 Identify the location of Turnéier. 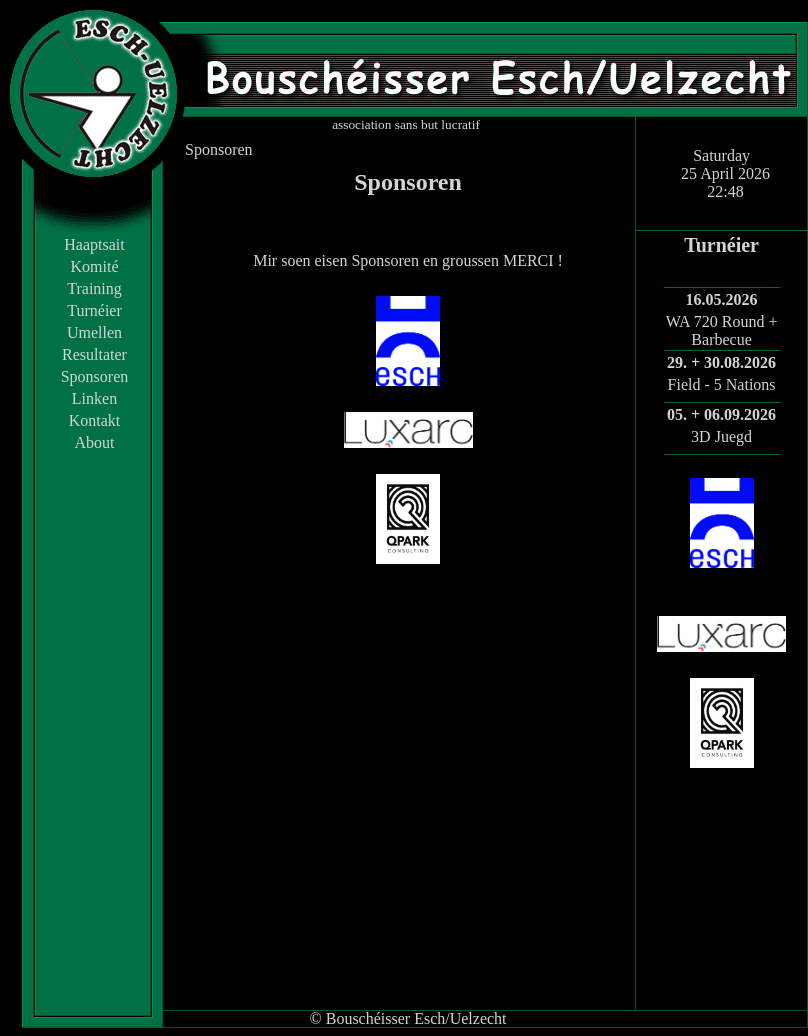
(94, 310).